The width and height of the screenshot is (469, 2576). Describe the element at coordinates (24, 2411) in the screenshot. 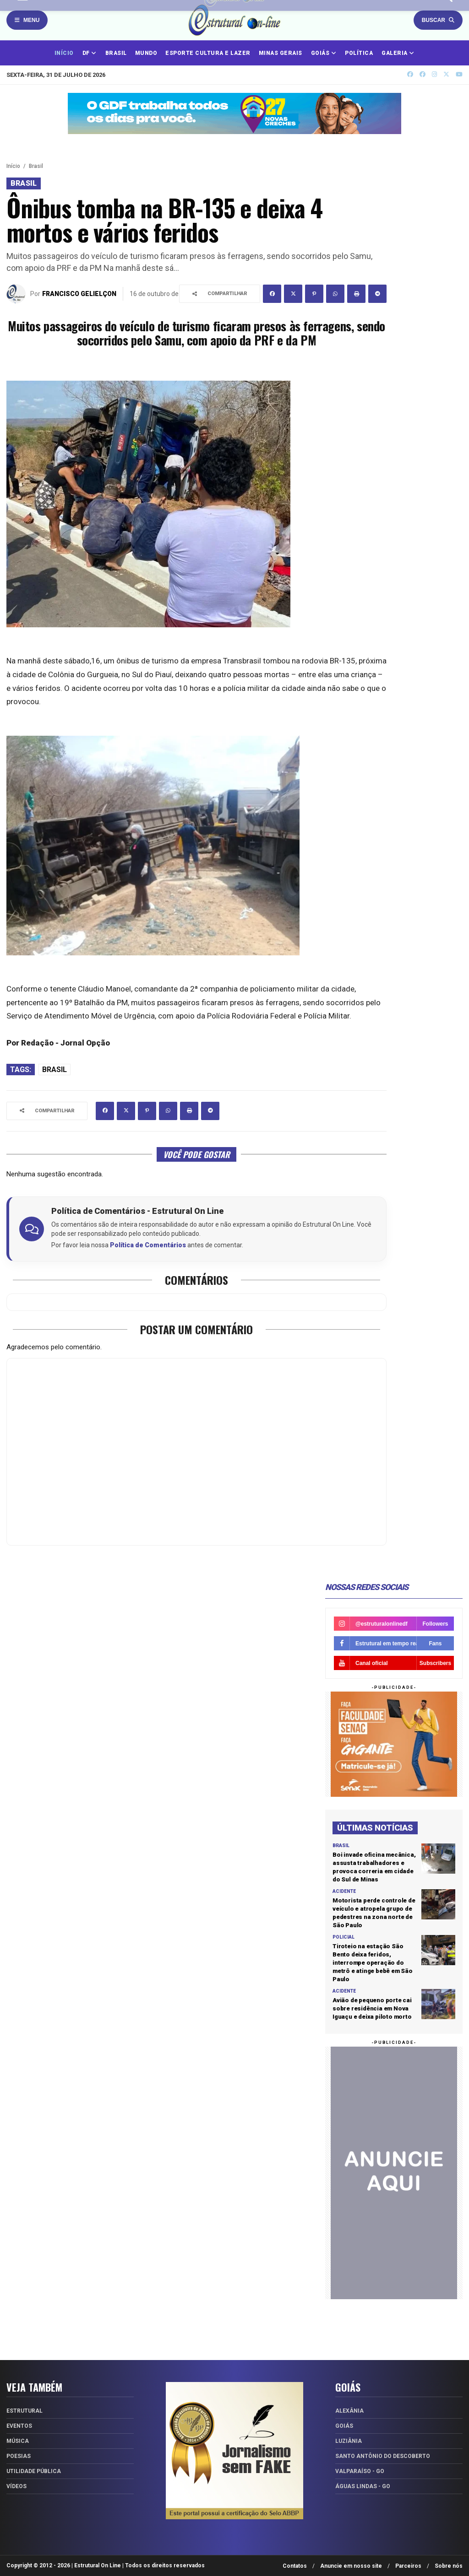

I see `Estrutural` at that location.